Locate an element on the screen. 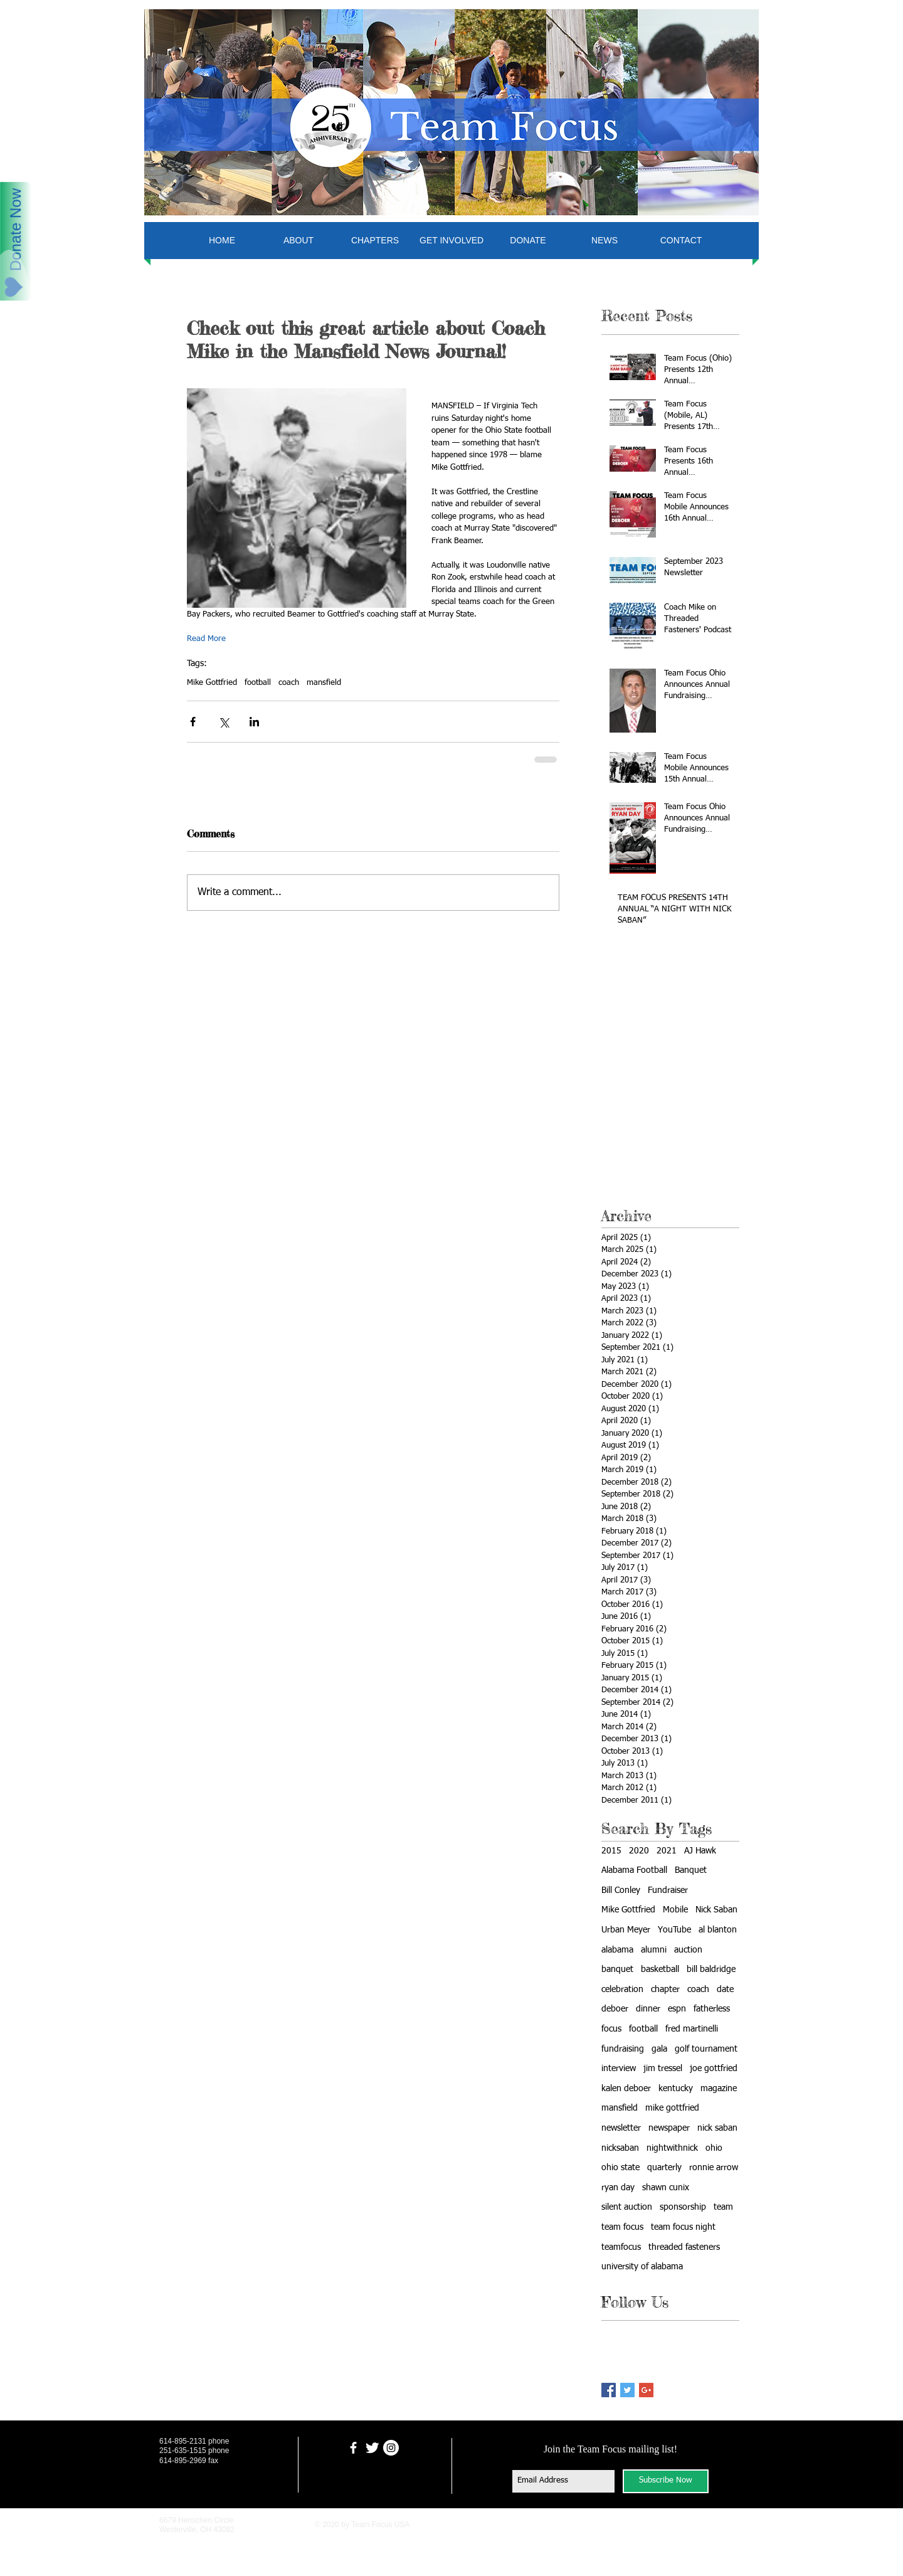 The image size is (903, 2576). [Google+ Basic Square] is located at coordinates (646, 2390).